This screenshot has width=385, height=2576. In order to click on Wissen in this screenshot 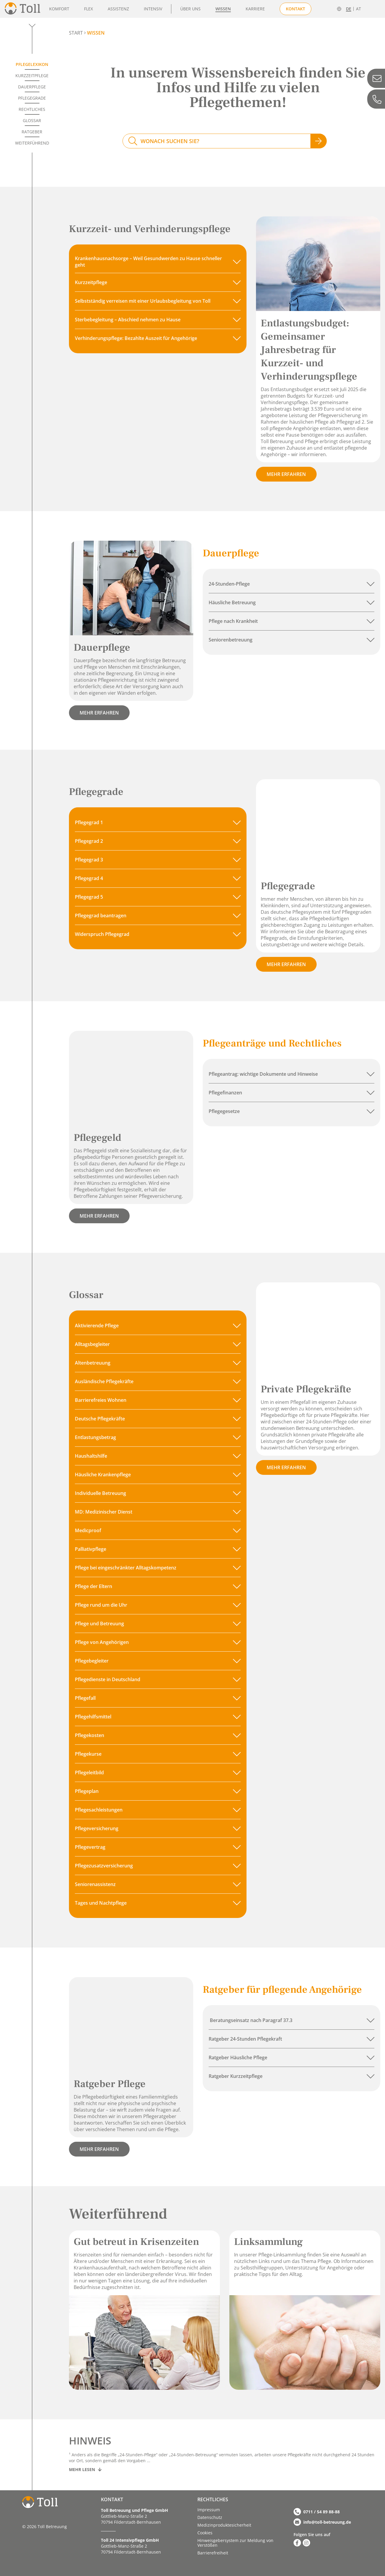, I will do `click(223, 9)`.